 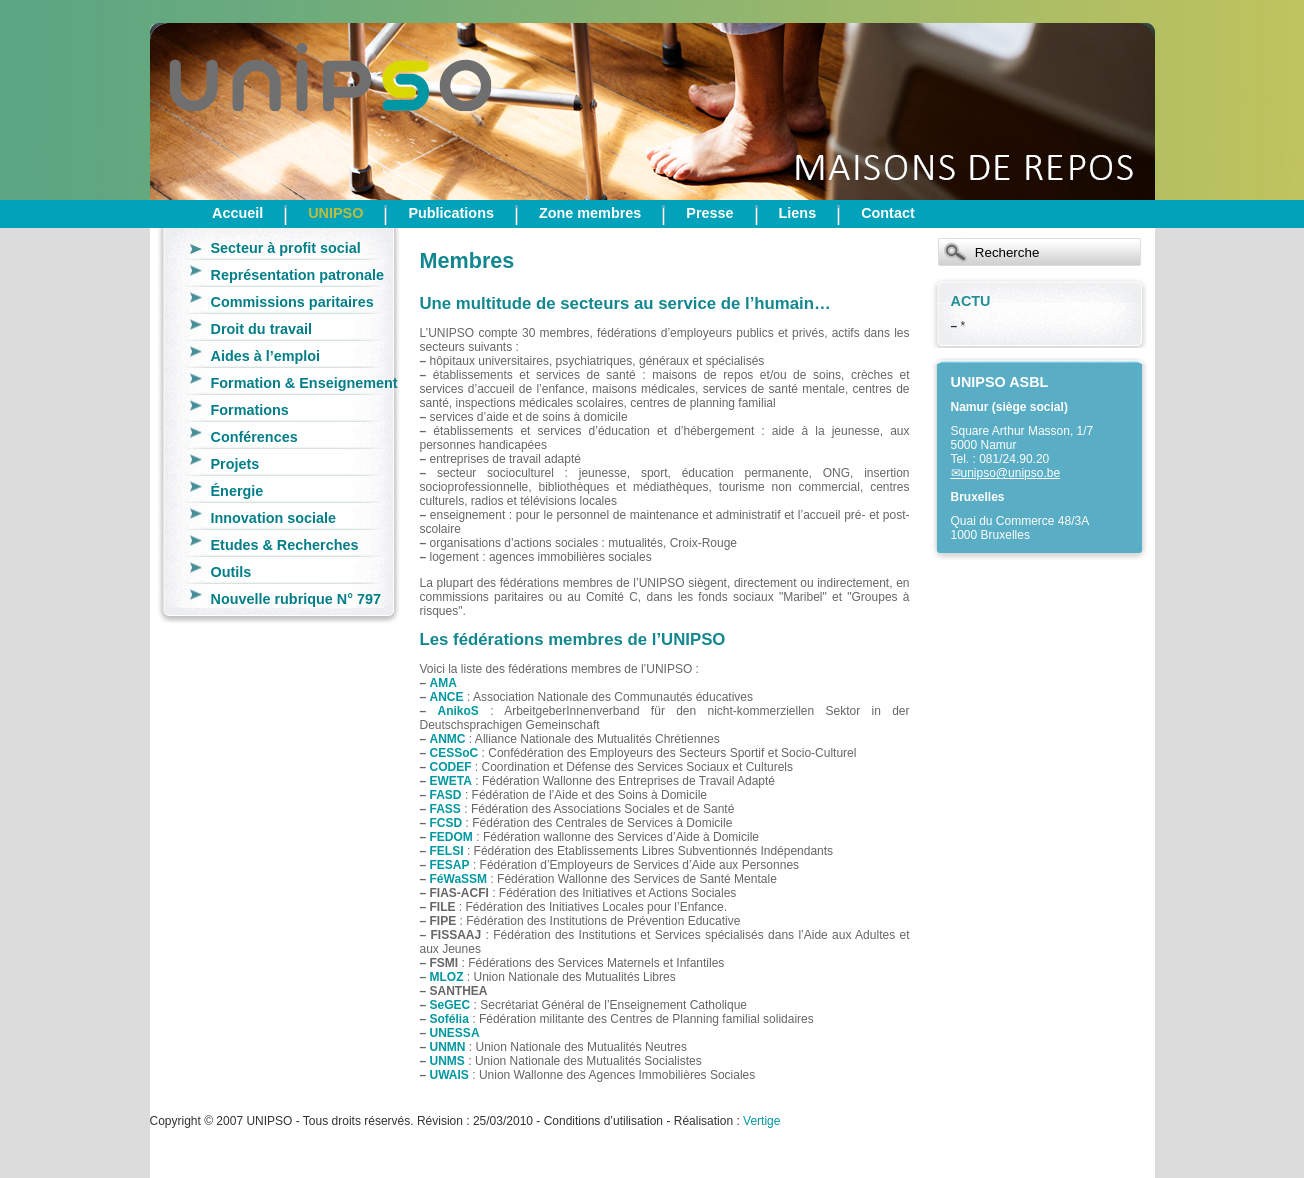 What do you see at coordinates (451, 213) in the screenshot?
I see `Publications` at bounding box center [451, 213].